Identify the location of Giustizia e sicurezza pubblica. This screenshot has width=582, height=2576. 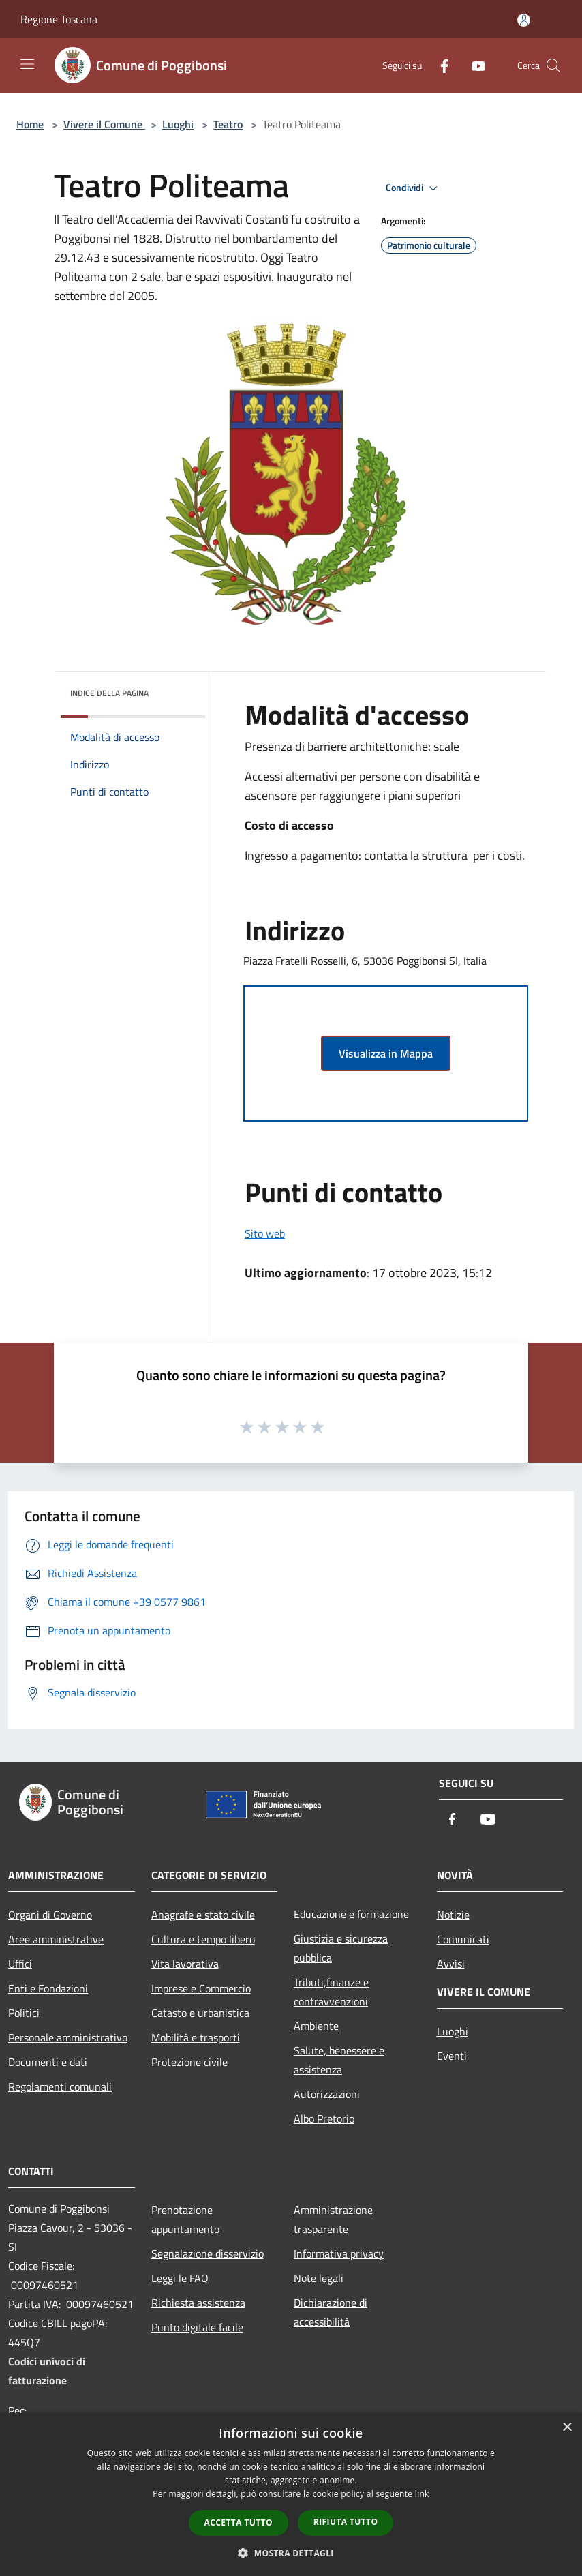
(341, 1948).